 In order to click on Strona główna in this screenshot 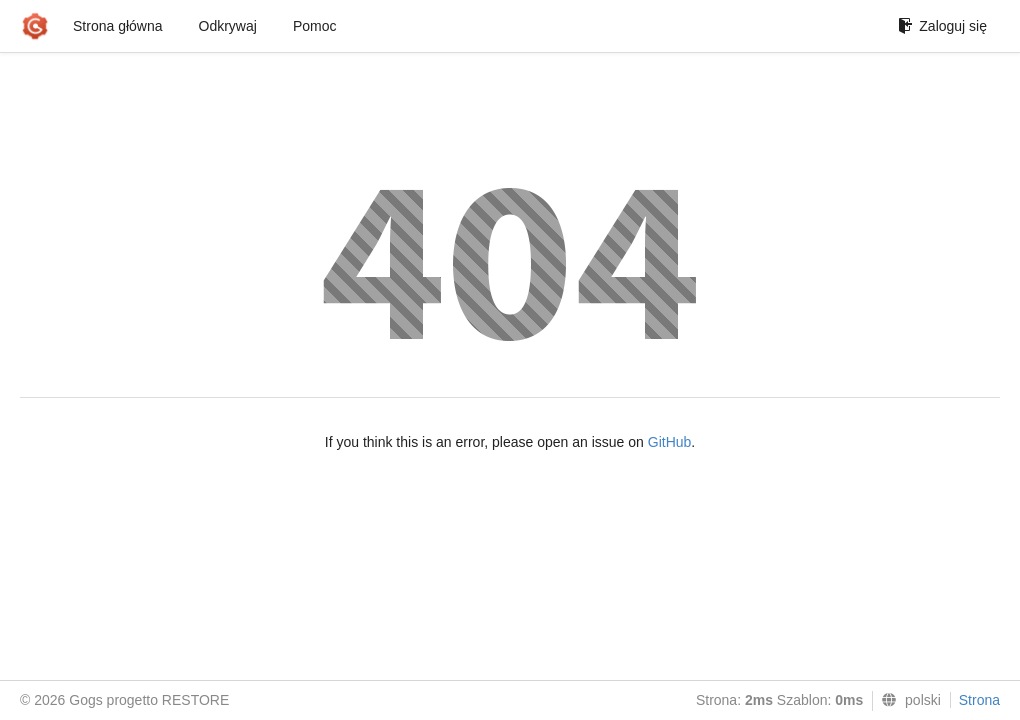, I will do `click(118, 26)`.